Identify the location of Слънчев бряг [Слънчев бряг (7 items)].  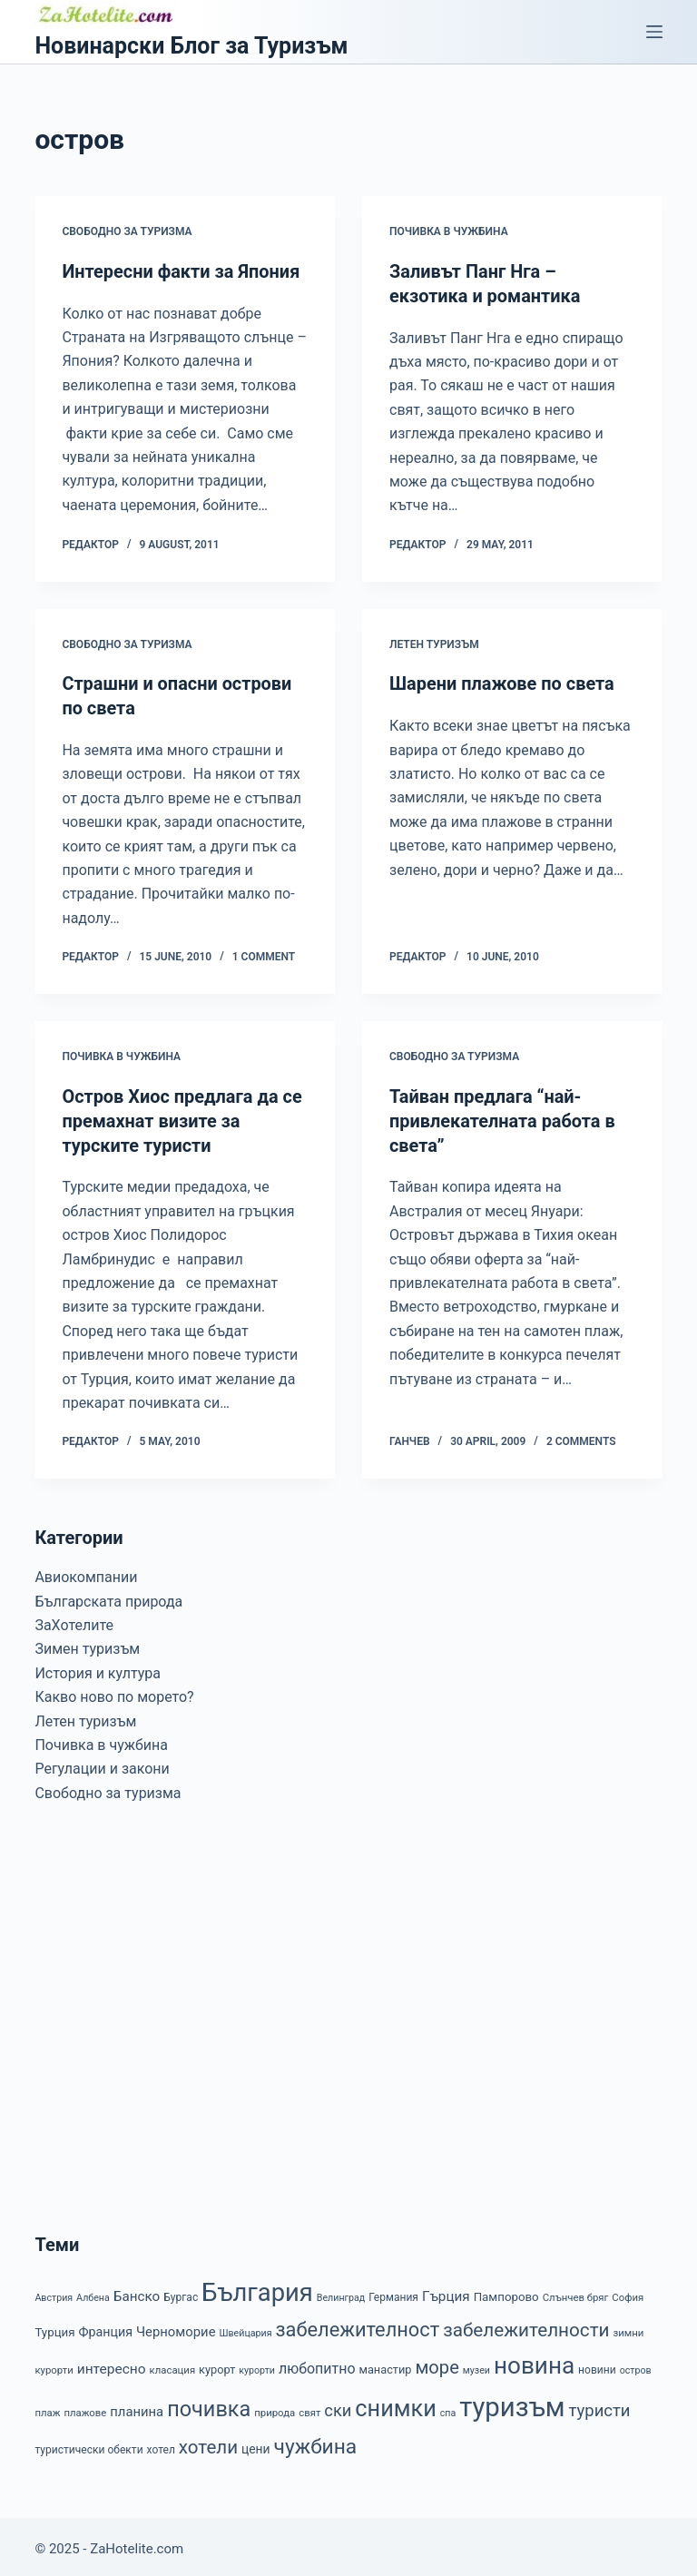
(576, 2292).